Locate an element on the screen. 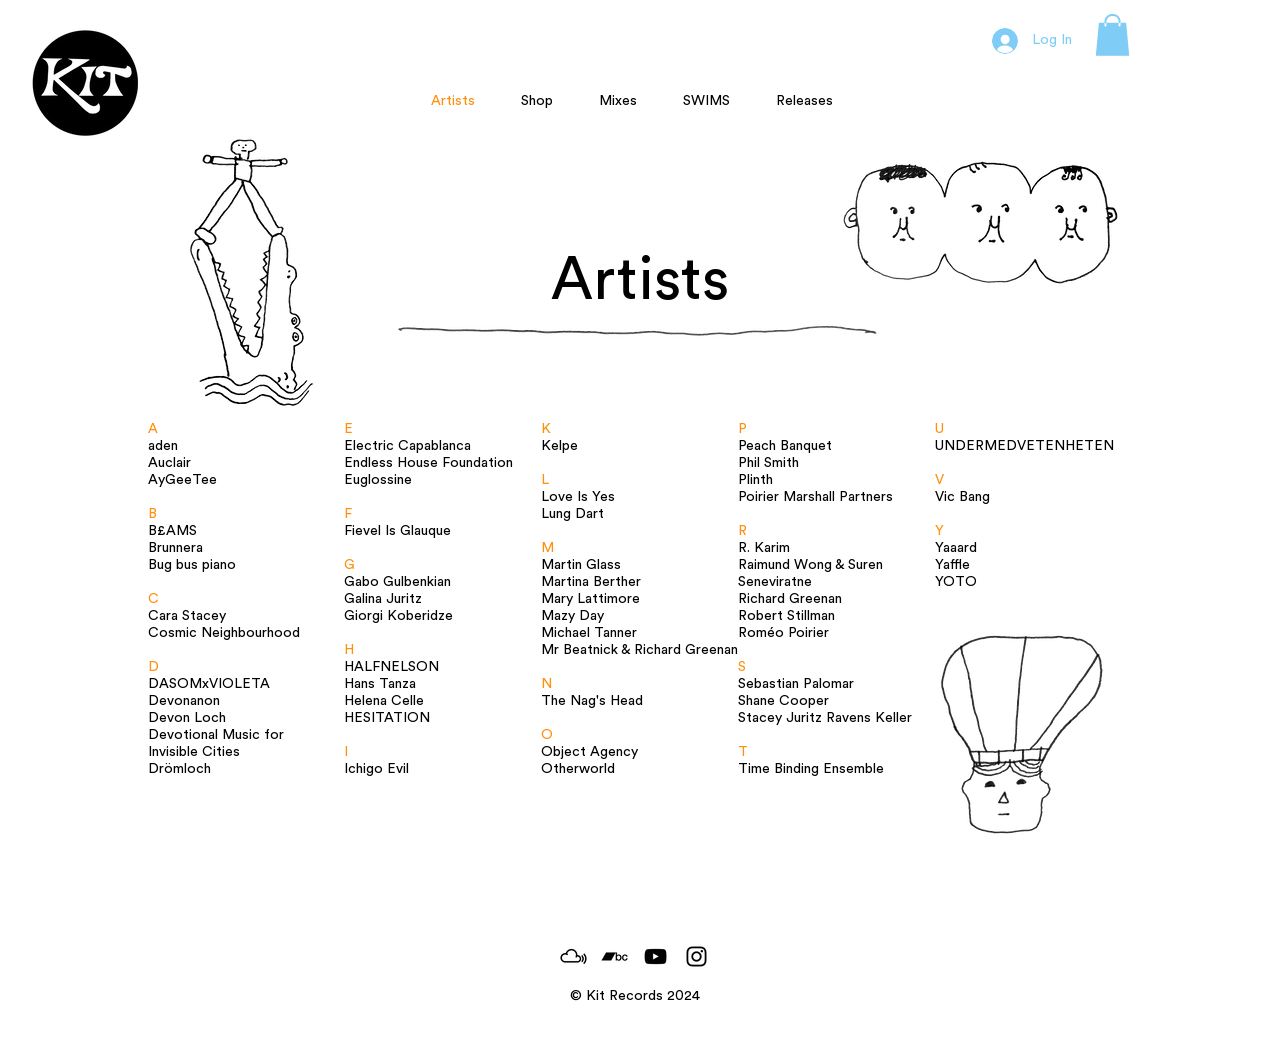 The image size is (1280, 1043). The Nag's Head is located at coordinates (592, 701).